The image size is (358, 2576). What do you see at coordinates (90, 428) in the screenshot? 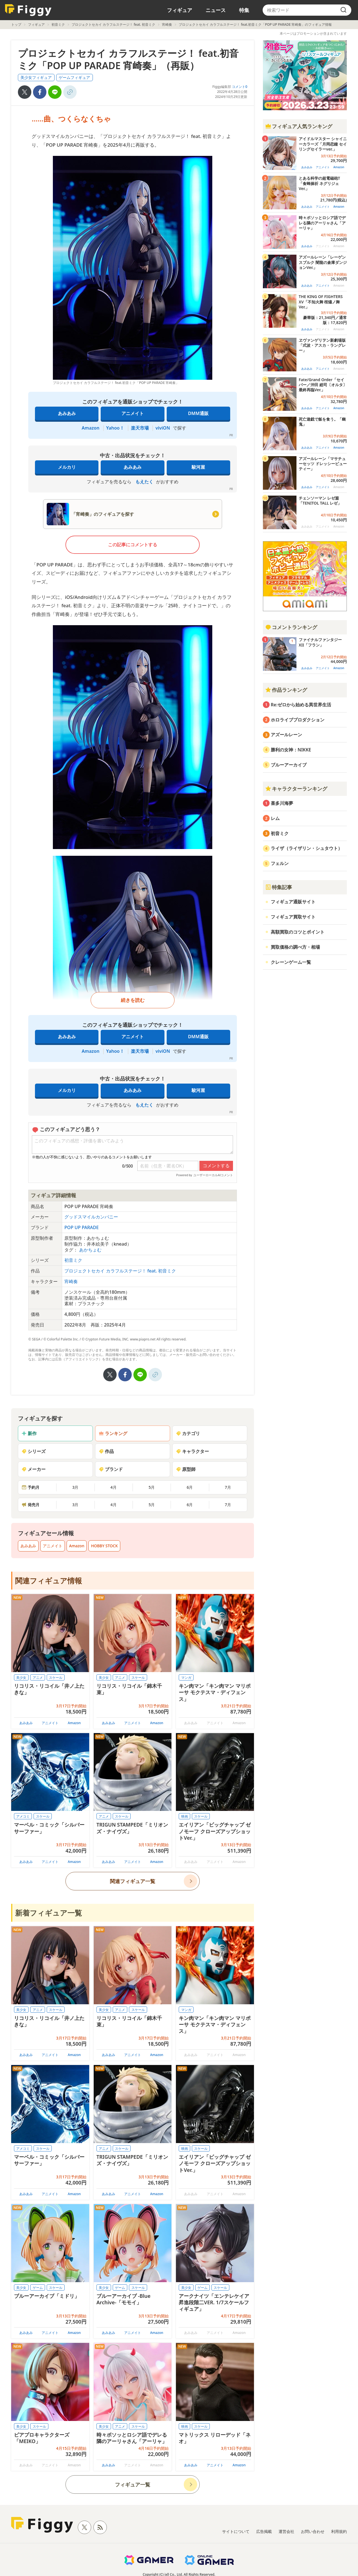
I see `Amazon` at bounding box center [90, 428].